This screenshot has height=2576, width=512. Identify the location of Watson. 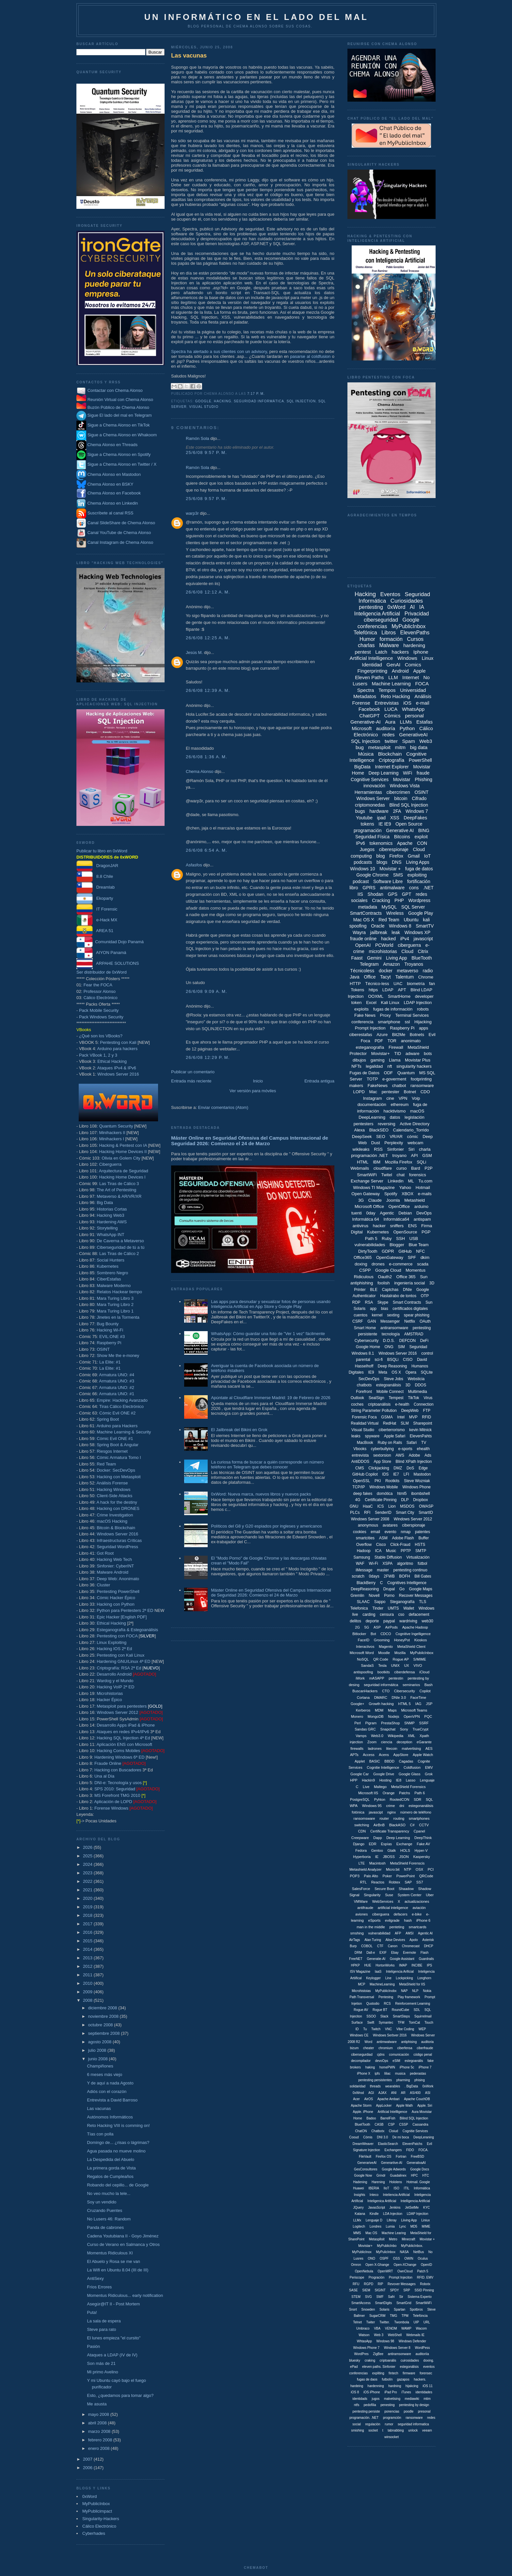
(364, 2335).